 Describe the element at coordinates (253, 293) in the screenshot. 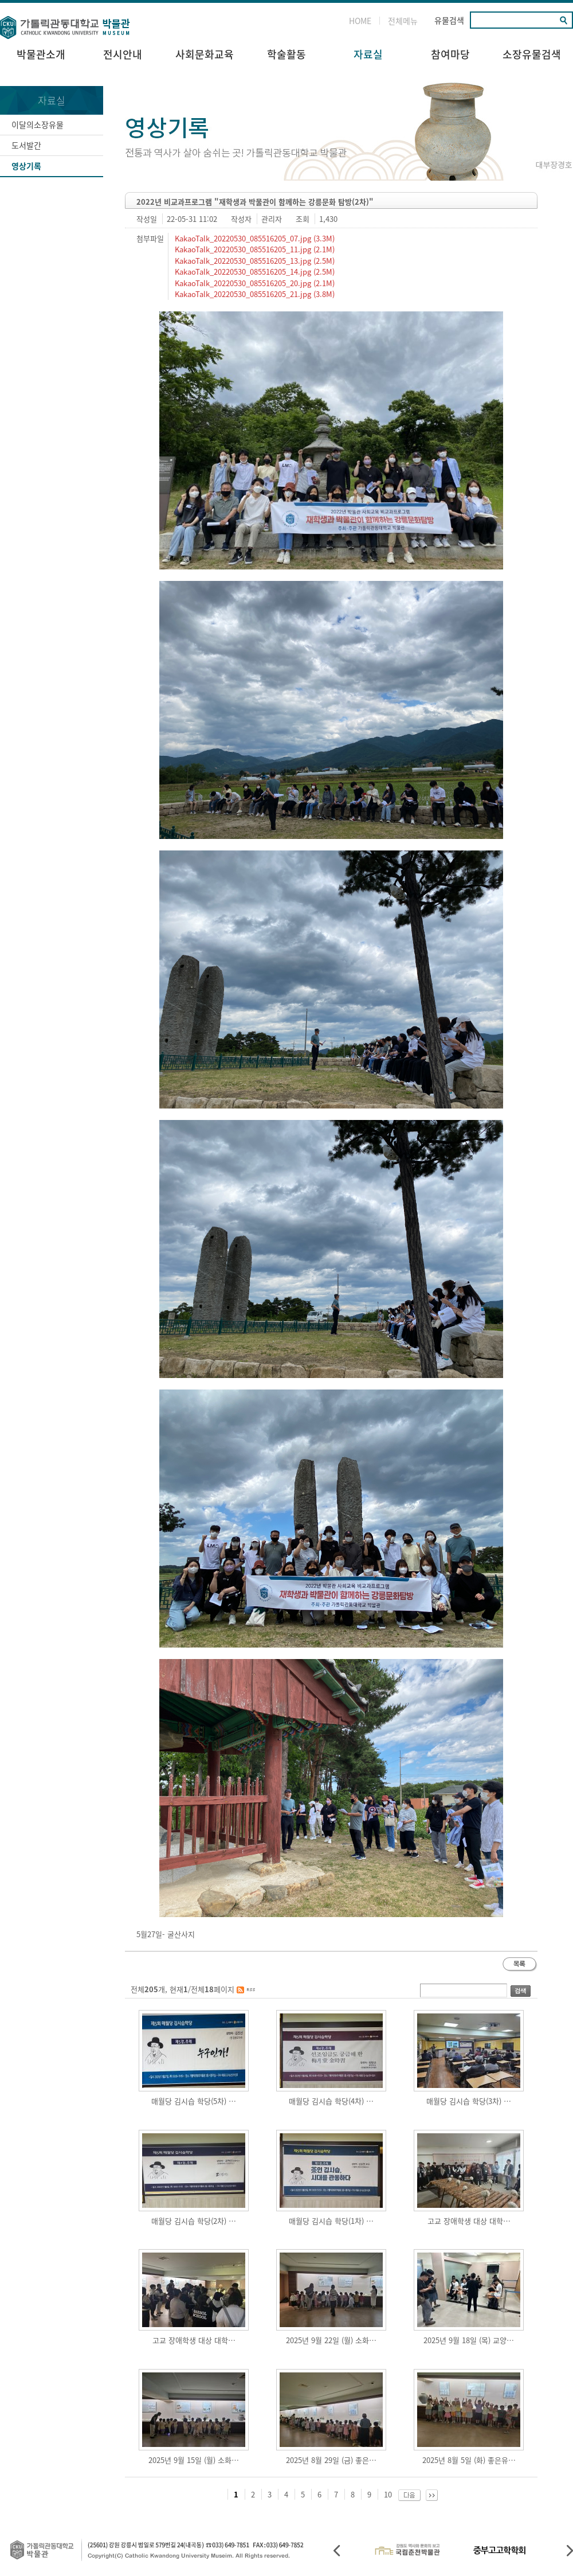

I see `KakaoTalk_20220530_085516205_21.jpg (3.8M)` at that location.